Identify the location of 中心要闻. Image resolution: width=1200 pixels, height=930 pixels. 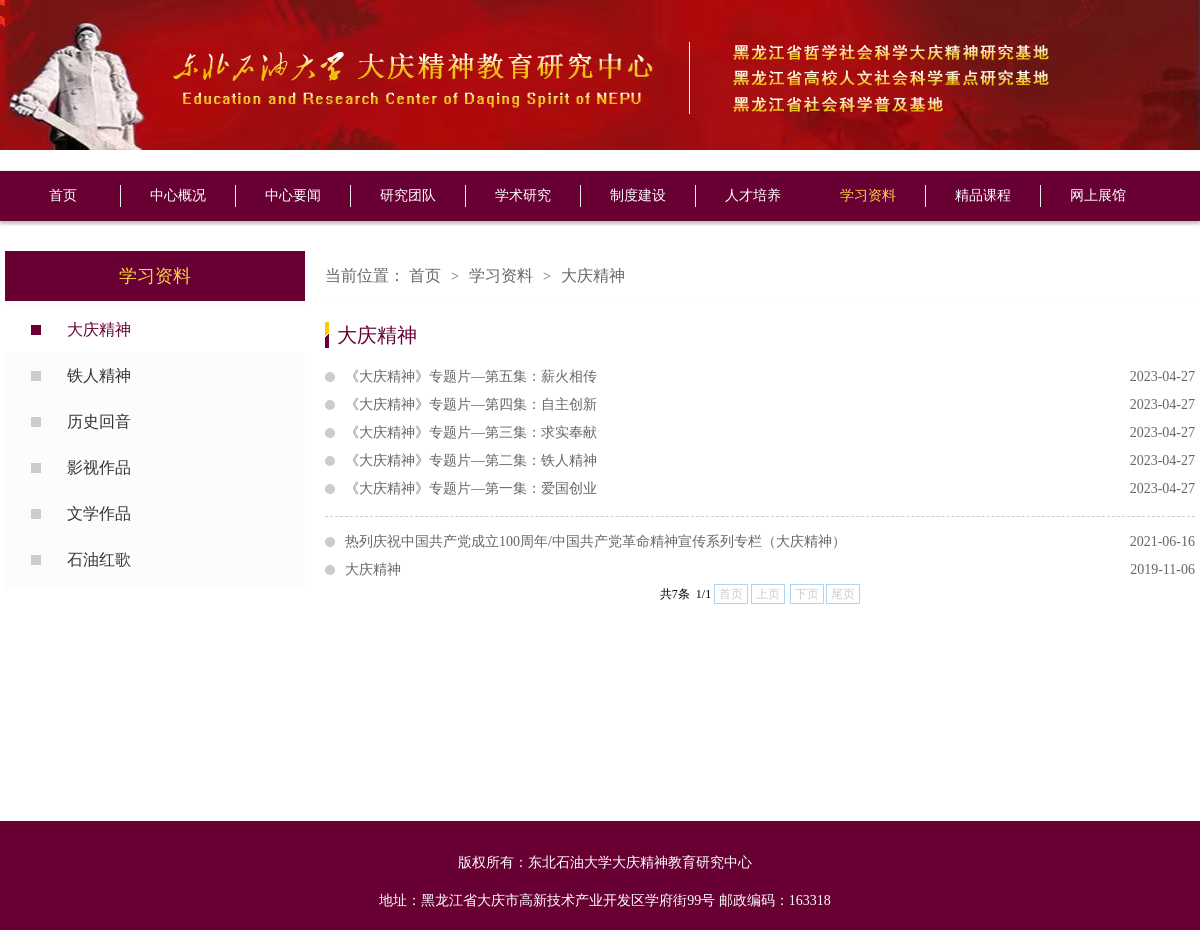
(293, 195).